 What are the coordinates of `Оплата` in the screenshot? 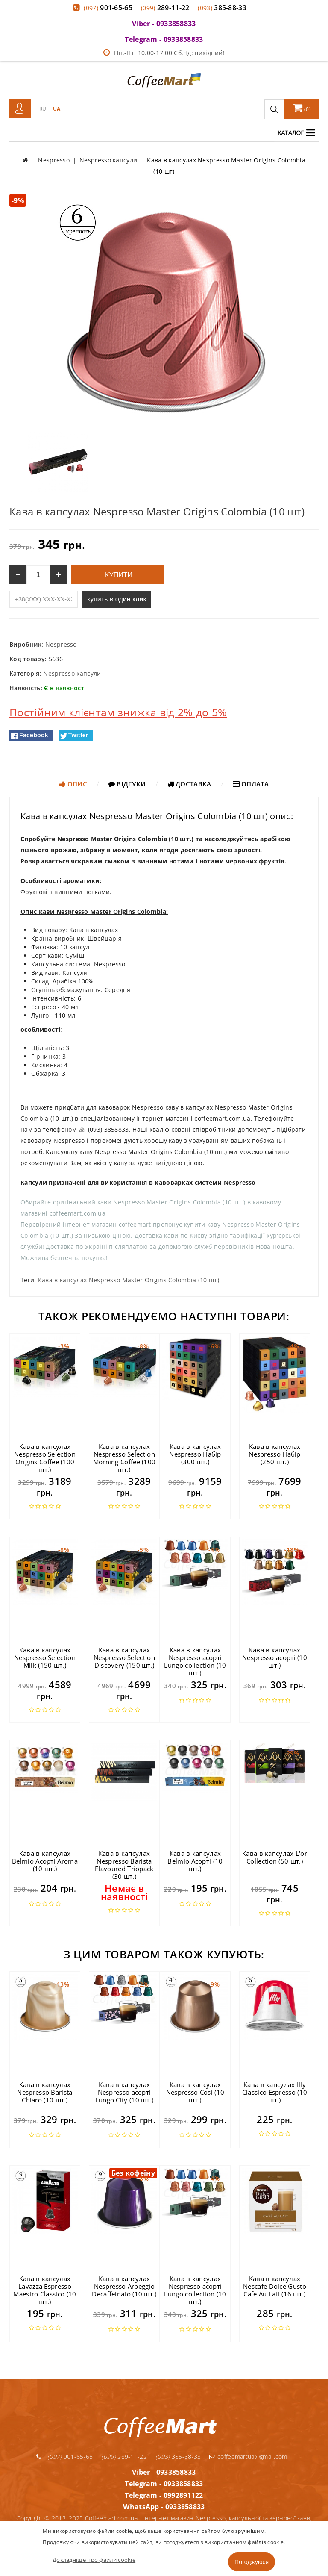 It's located at (251, 784).